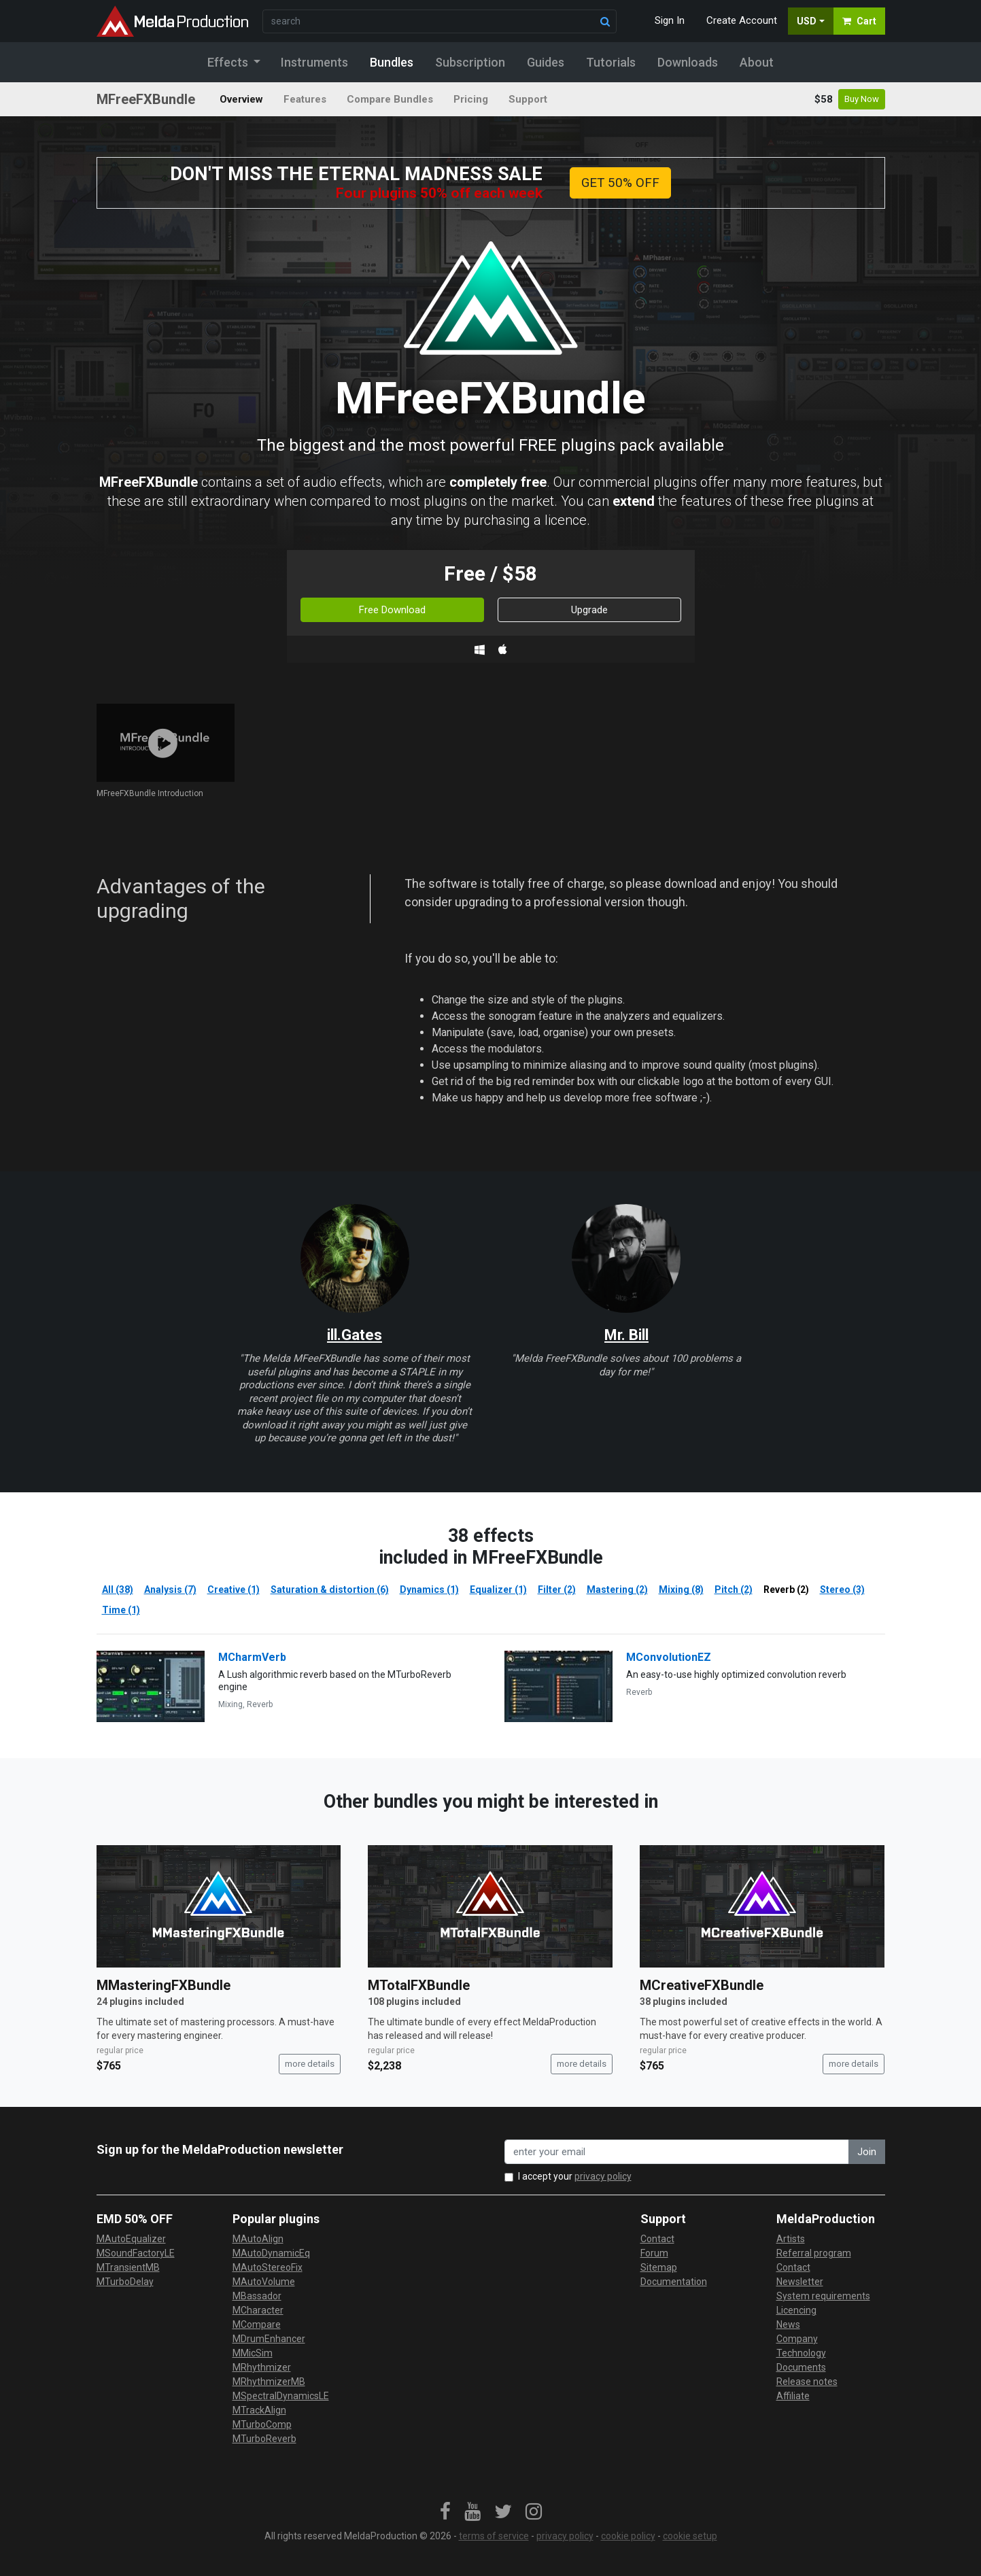 The image size is (981, 2576). What do you see at coordinates (264, 2438) in the screenshot?
I see `MTurboReverb` at bounding box center [264, 2438].